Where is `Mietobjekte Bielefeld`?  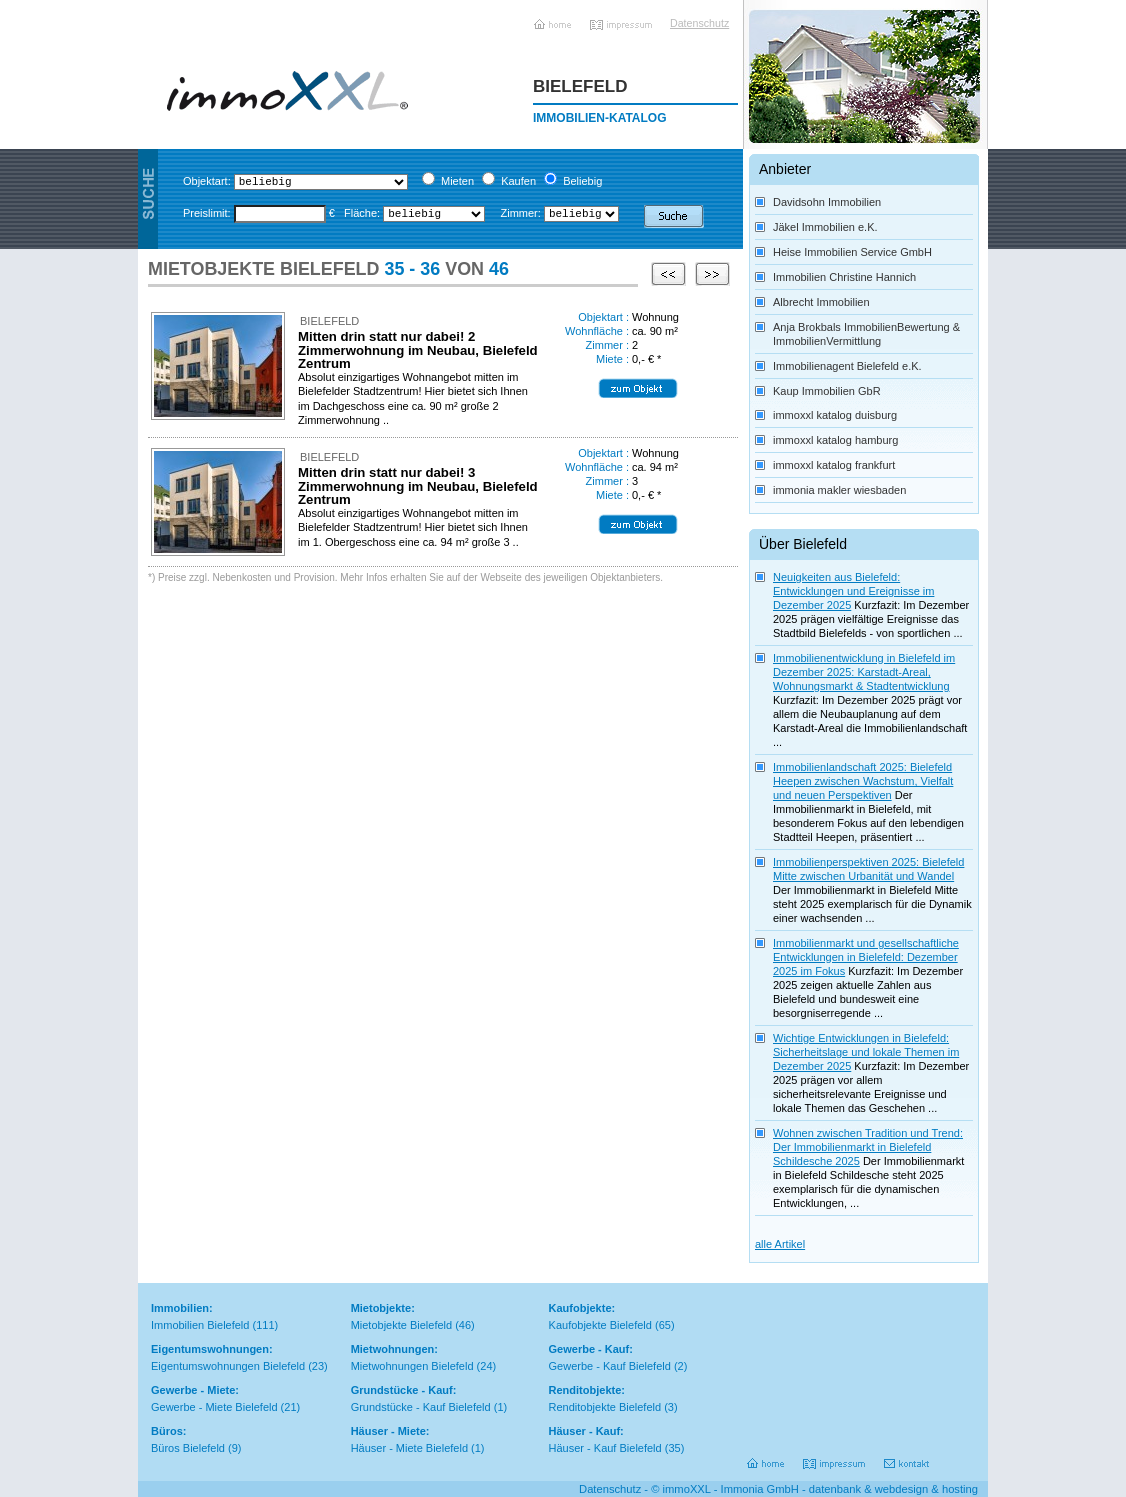
Mietobjekte Bielefeld is located at coordinates (402, 1325).